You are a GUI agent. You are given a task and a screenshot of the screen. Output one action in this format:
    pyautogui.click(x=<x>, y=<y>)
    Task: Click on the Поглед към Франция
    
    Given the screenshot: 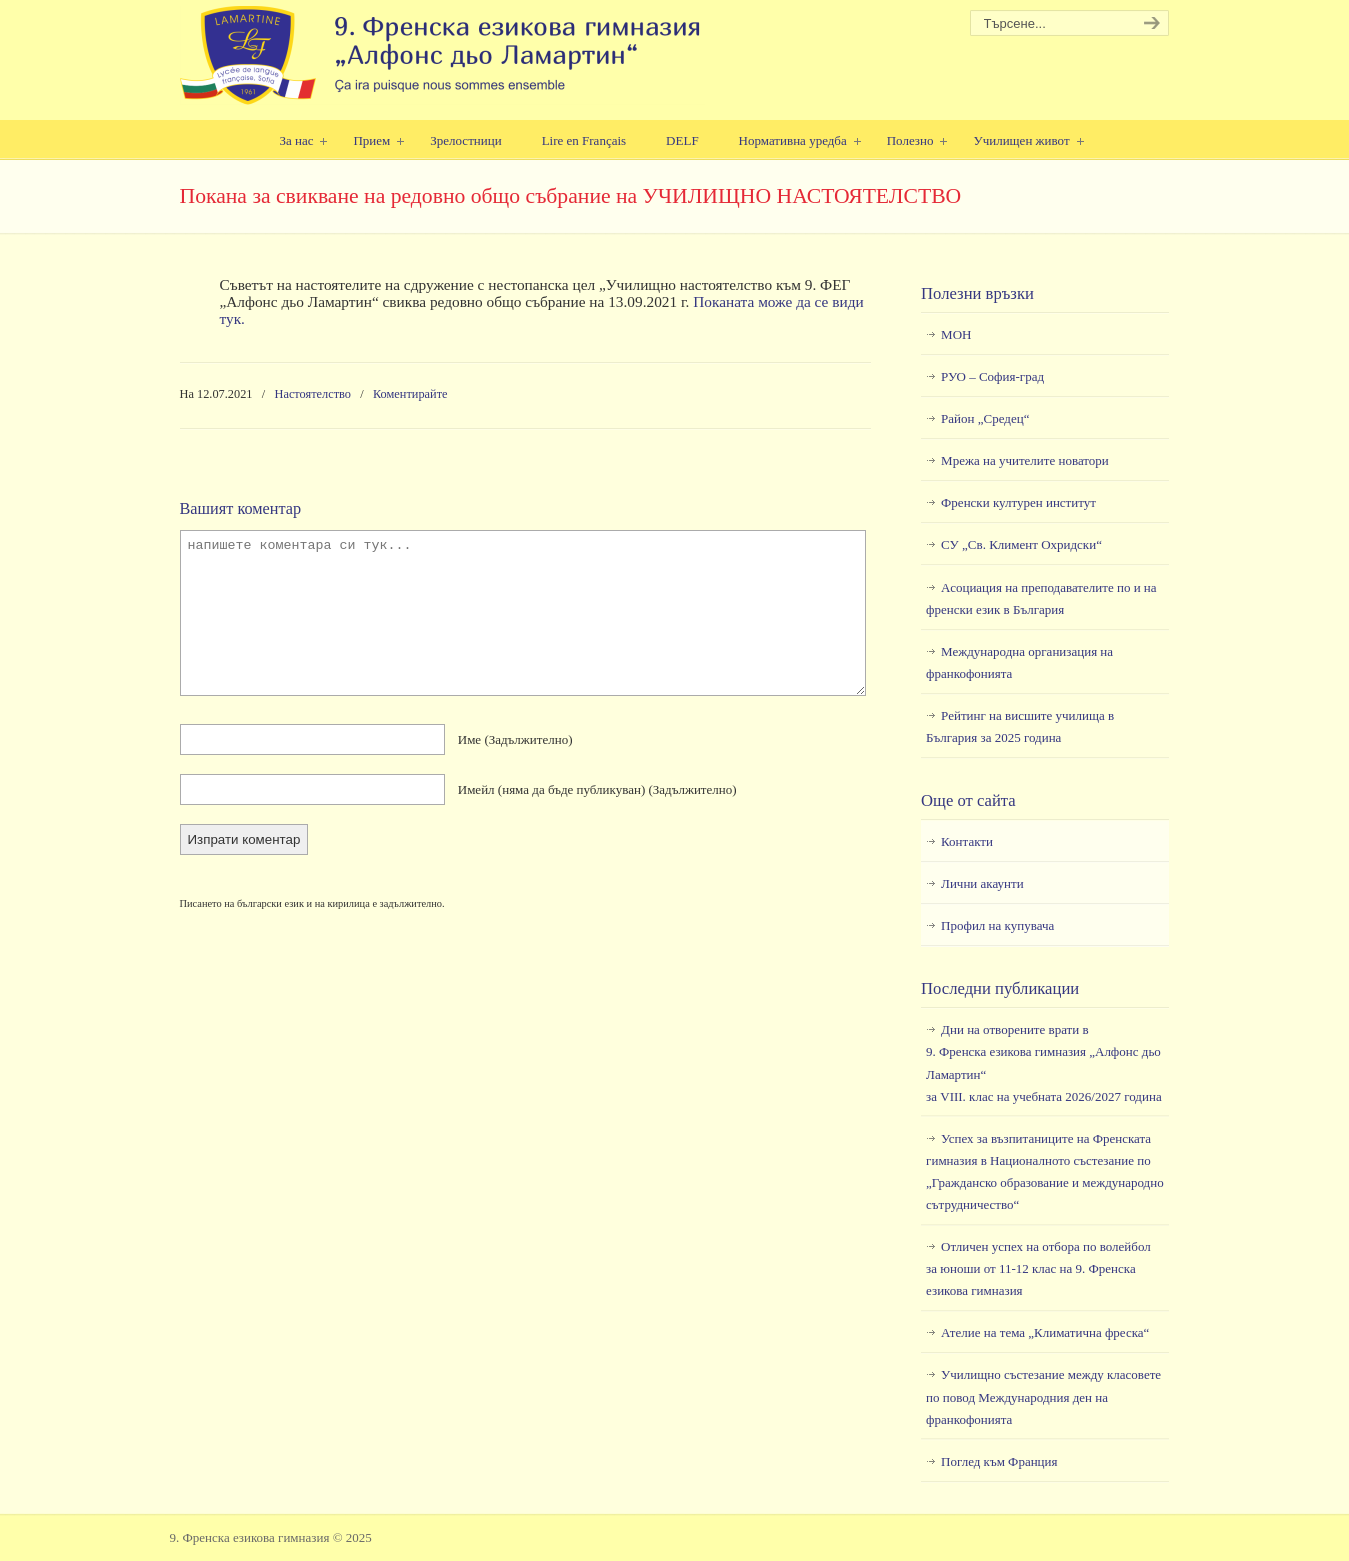 What is the action you would take?
    pyautogui.click(x=999, y=1461)
    